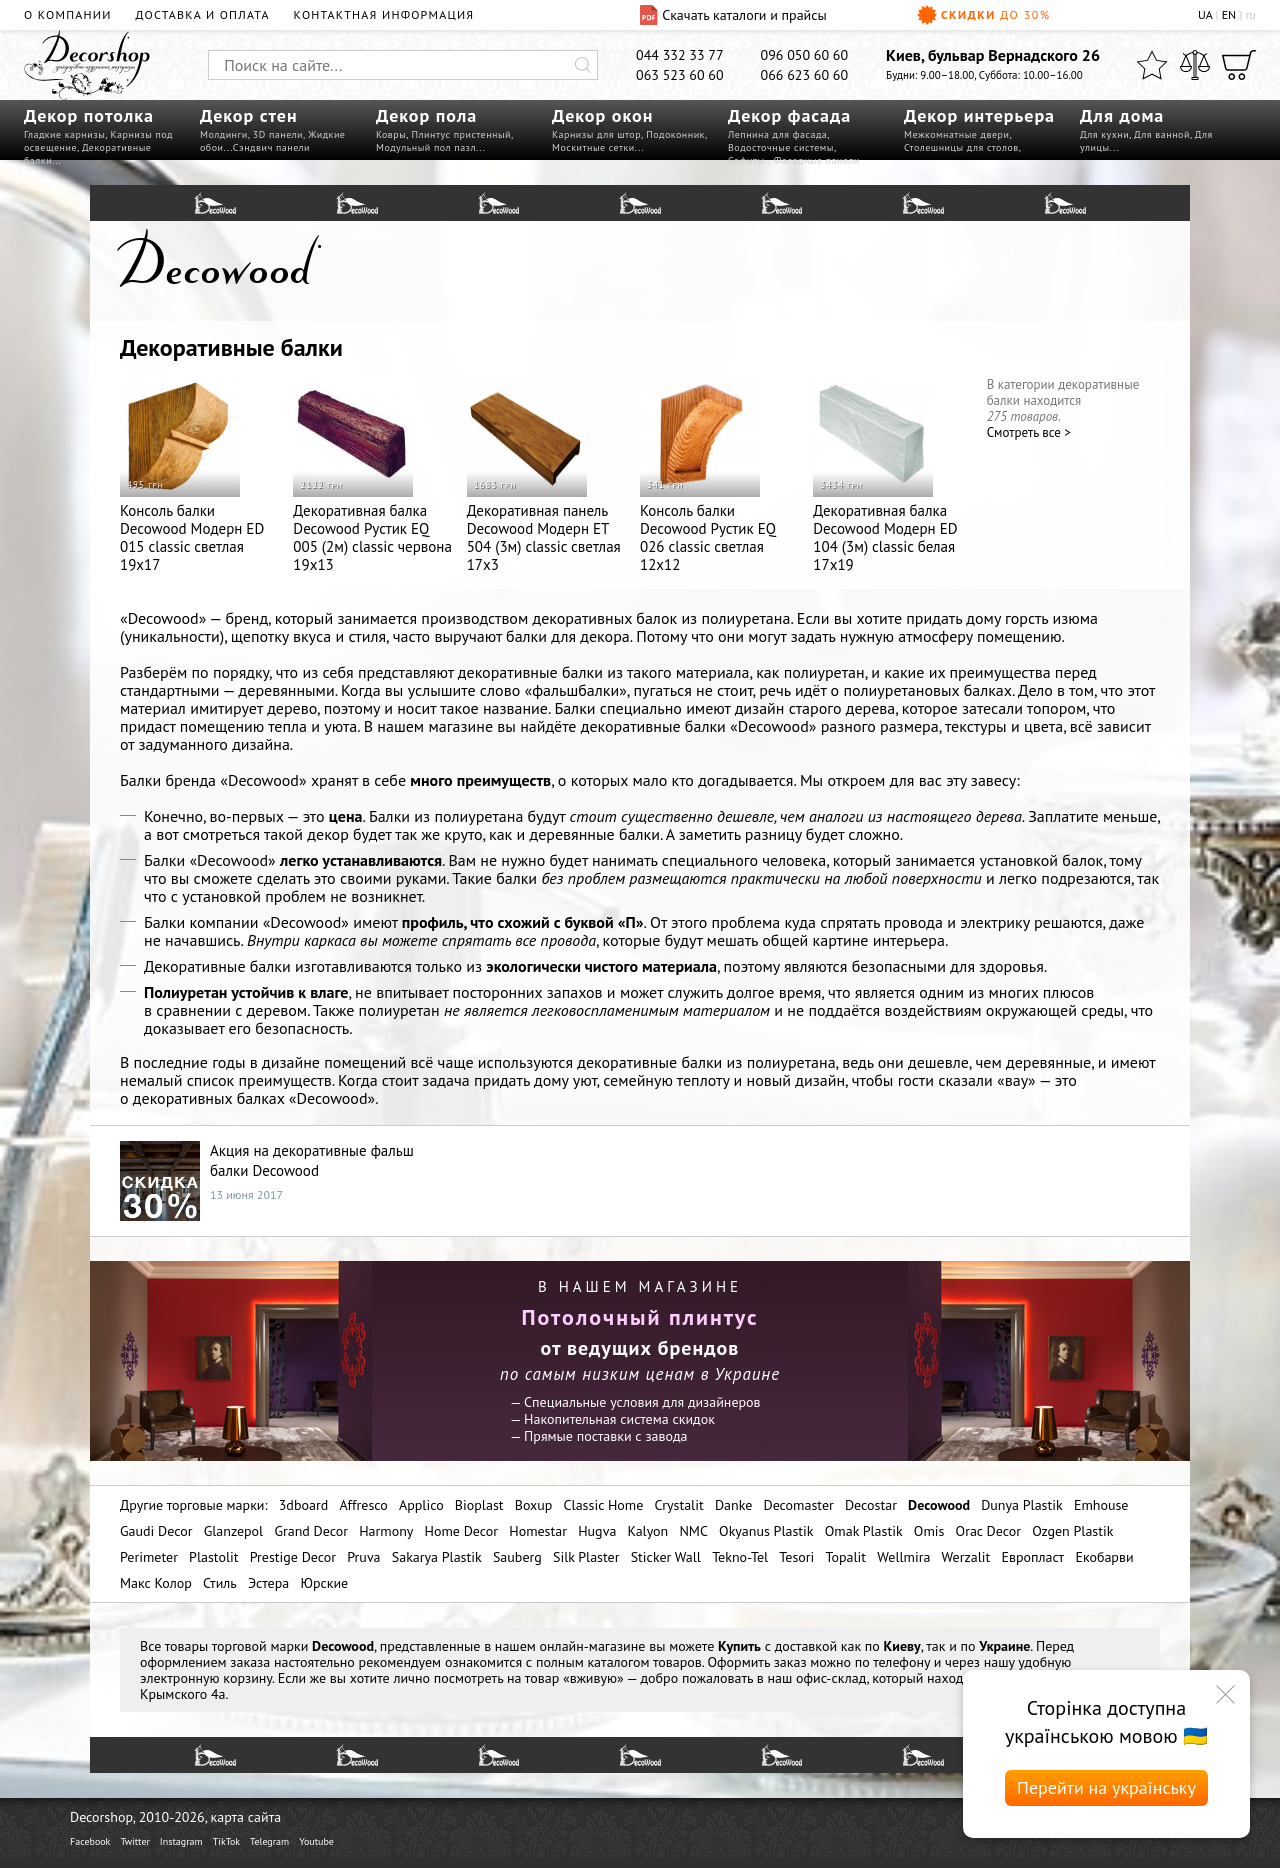 Image resolution: width=1280 pixels, height=1868 pixels. What do you see at coordinates (462, 1531) in the screenshot?
I see `Home Decor` at bounding box center [462, 1531].